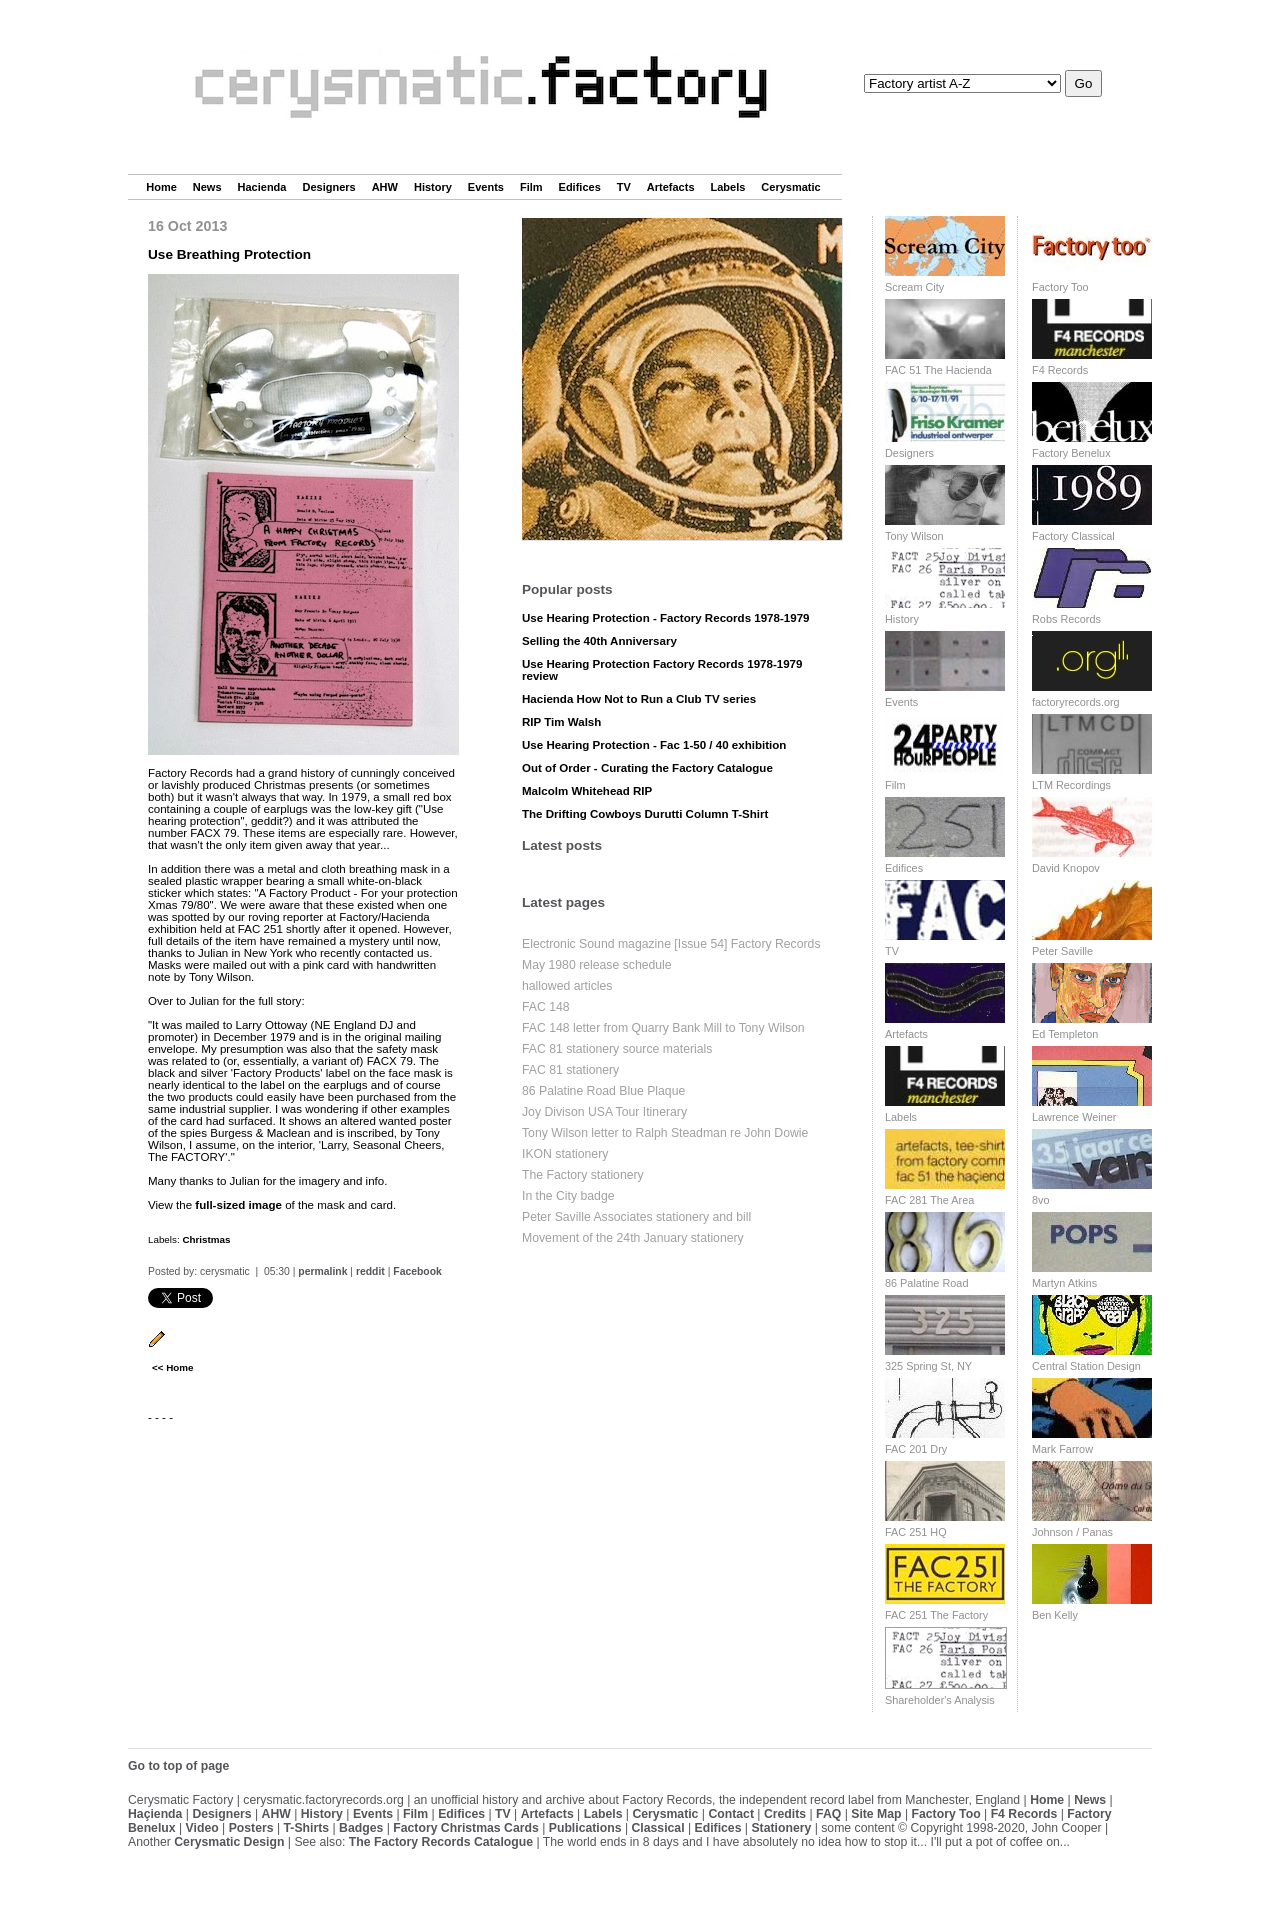 This screenshot has height=1909, width=1280. Describe the element at coordinates (1055, 1615) in the screenshot. I see `Ben Kelly` at that location.